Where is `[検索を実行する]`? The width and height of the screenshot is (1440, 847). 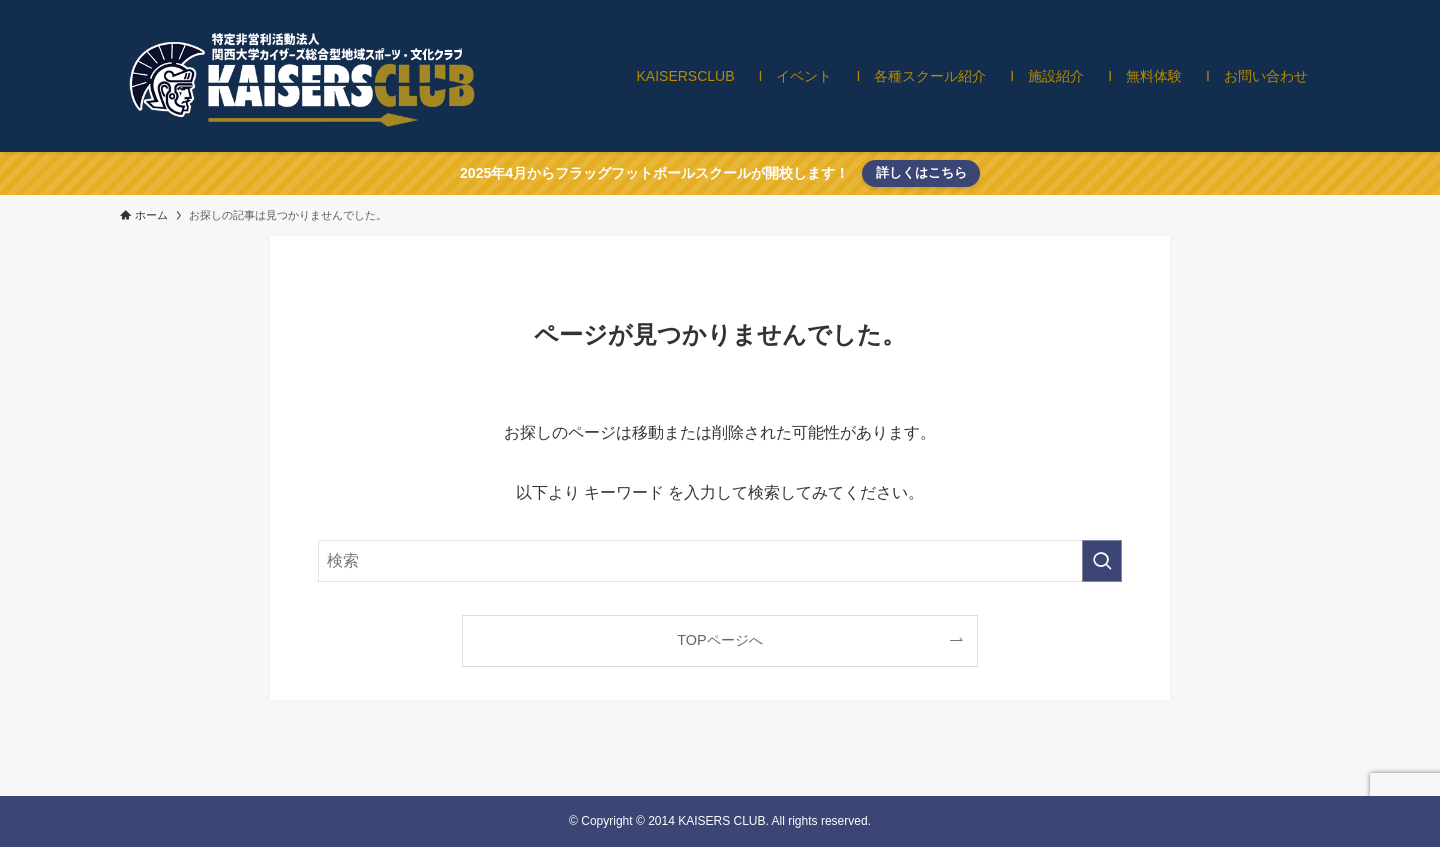
[検索を実行する] is located at coordinates (1102, 561).